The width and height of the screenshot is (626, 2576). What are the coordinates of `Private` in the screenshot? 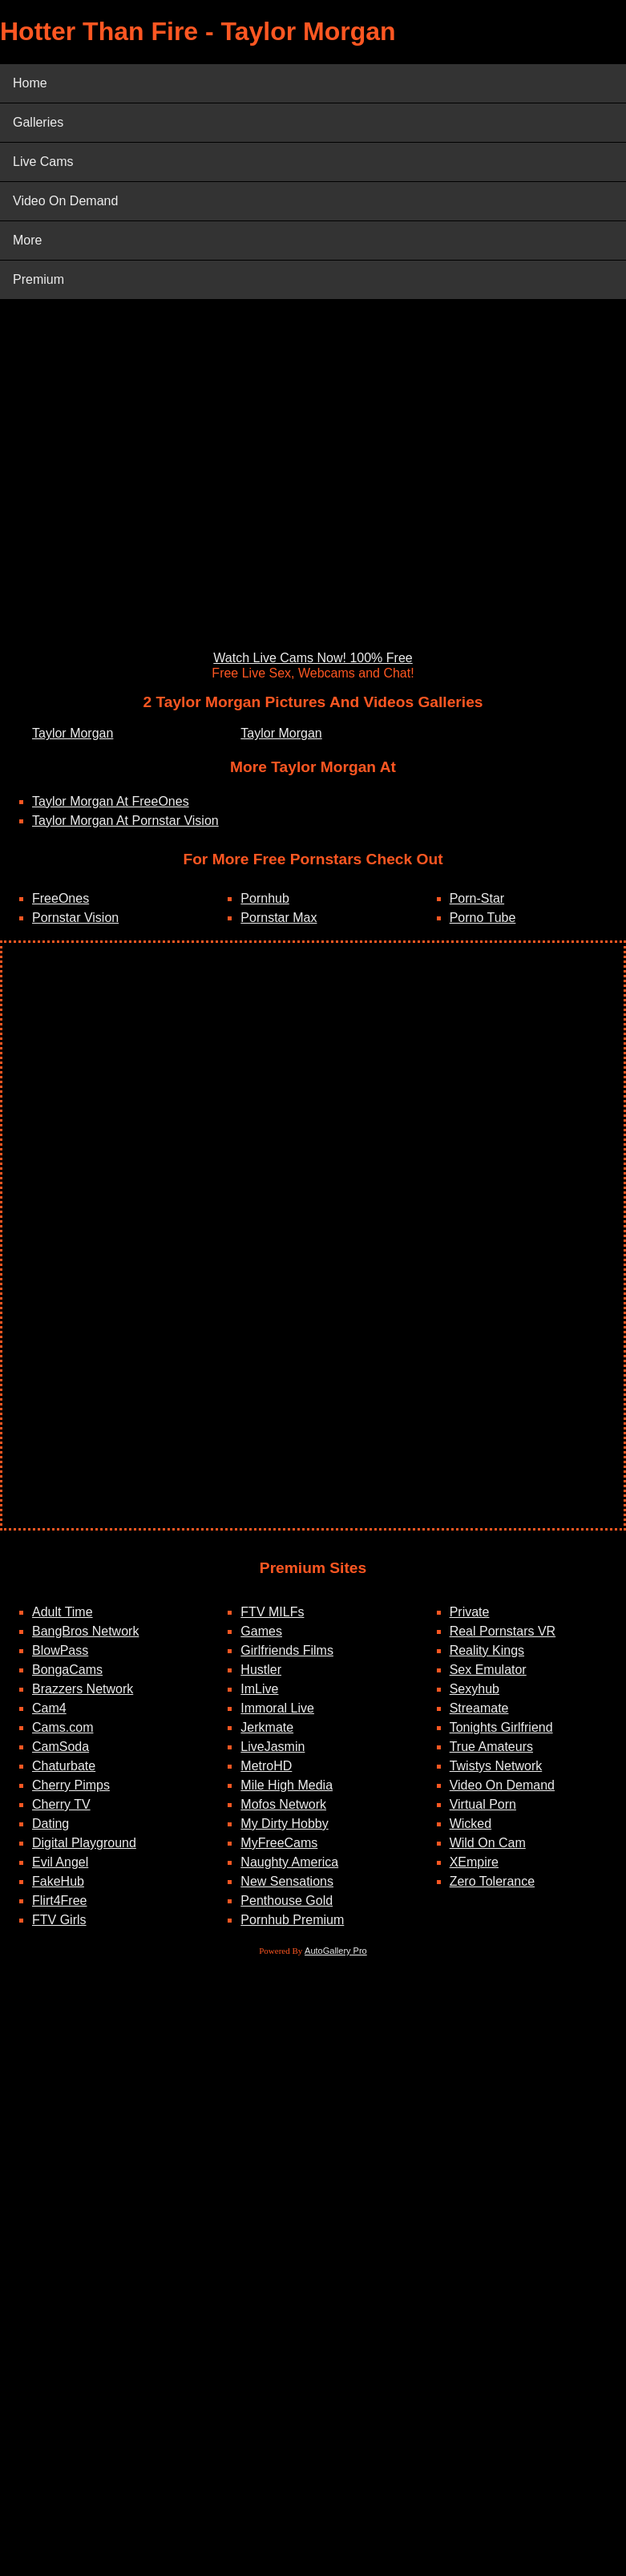 It's located at (470, 1612).